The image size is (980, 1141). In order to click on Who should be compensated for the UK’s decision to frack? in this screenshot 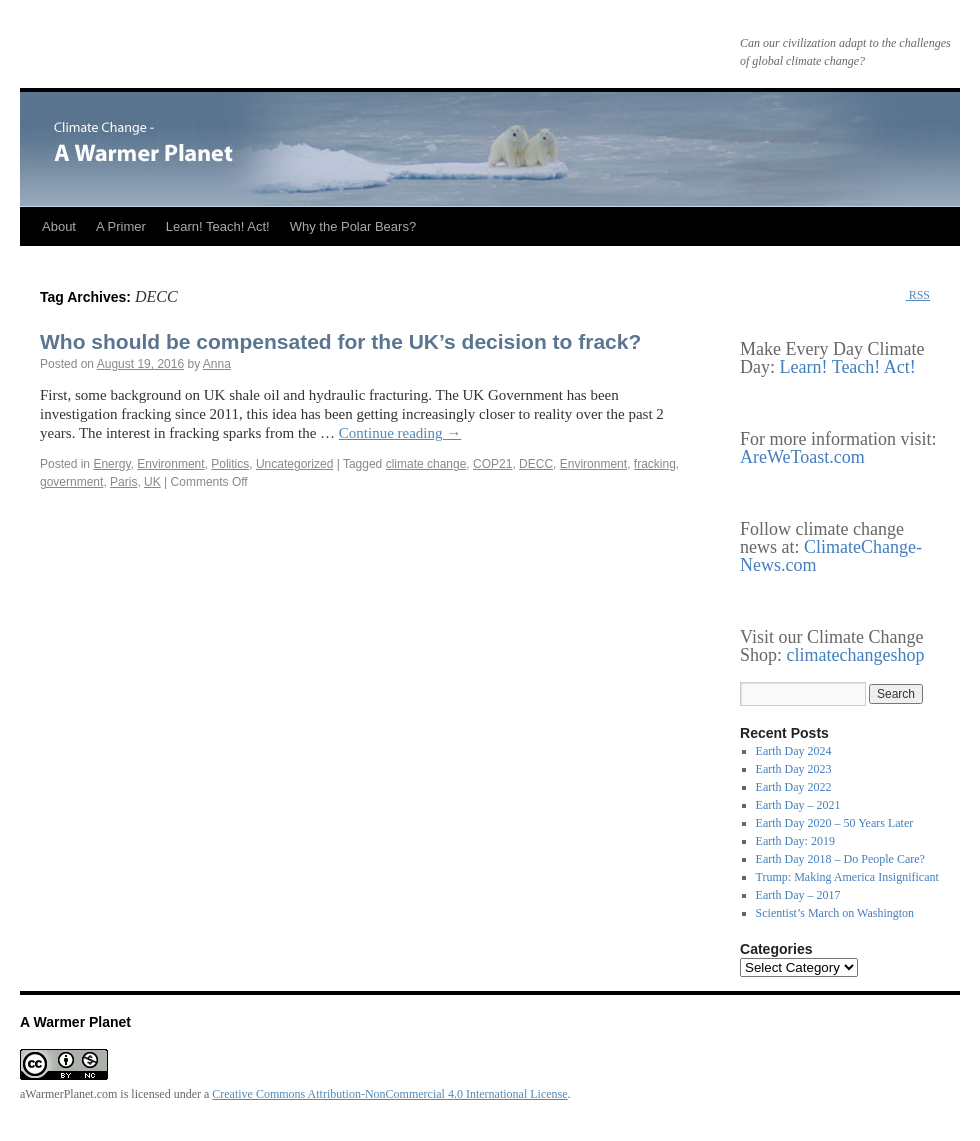, I will do `click(340, 341)`.